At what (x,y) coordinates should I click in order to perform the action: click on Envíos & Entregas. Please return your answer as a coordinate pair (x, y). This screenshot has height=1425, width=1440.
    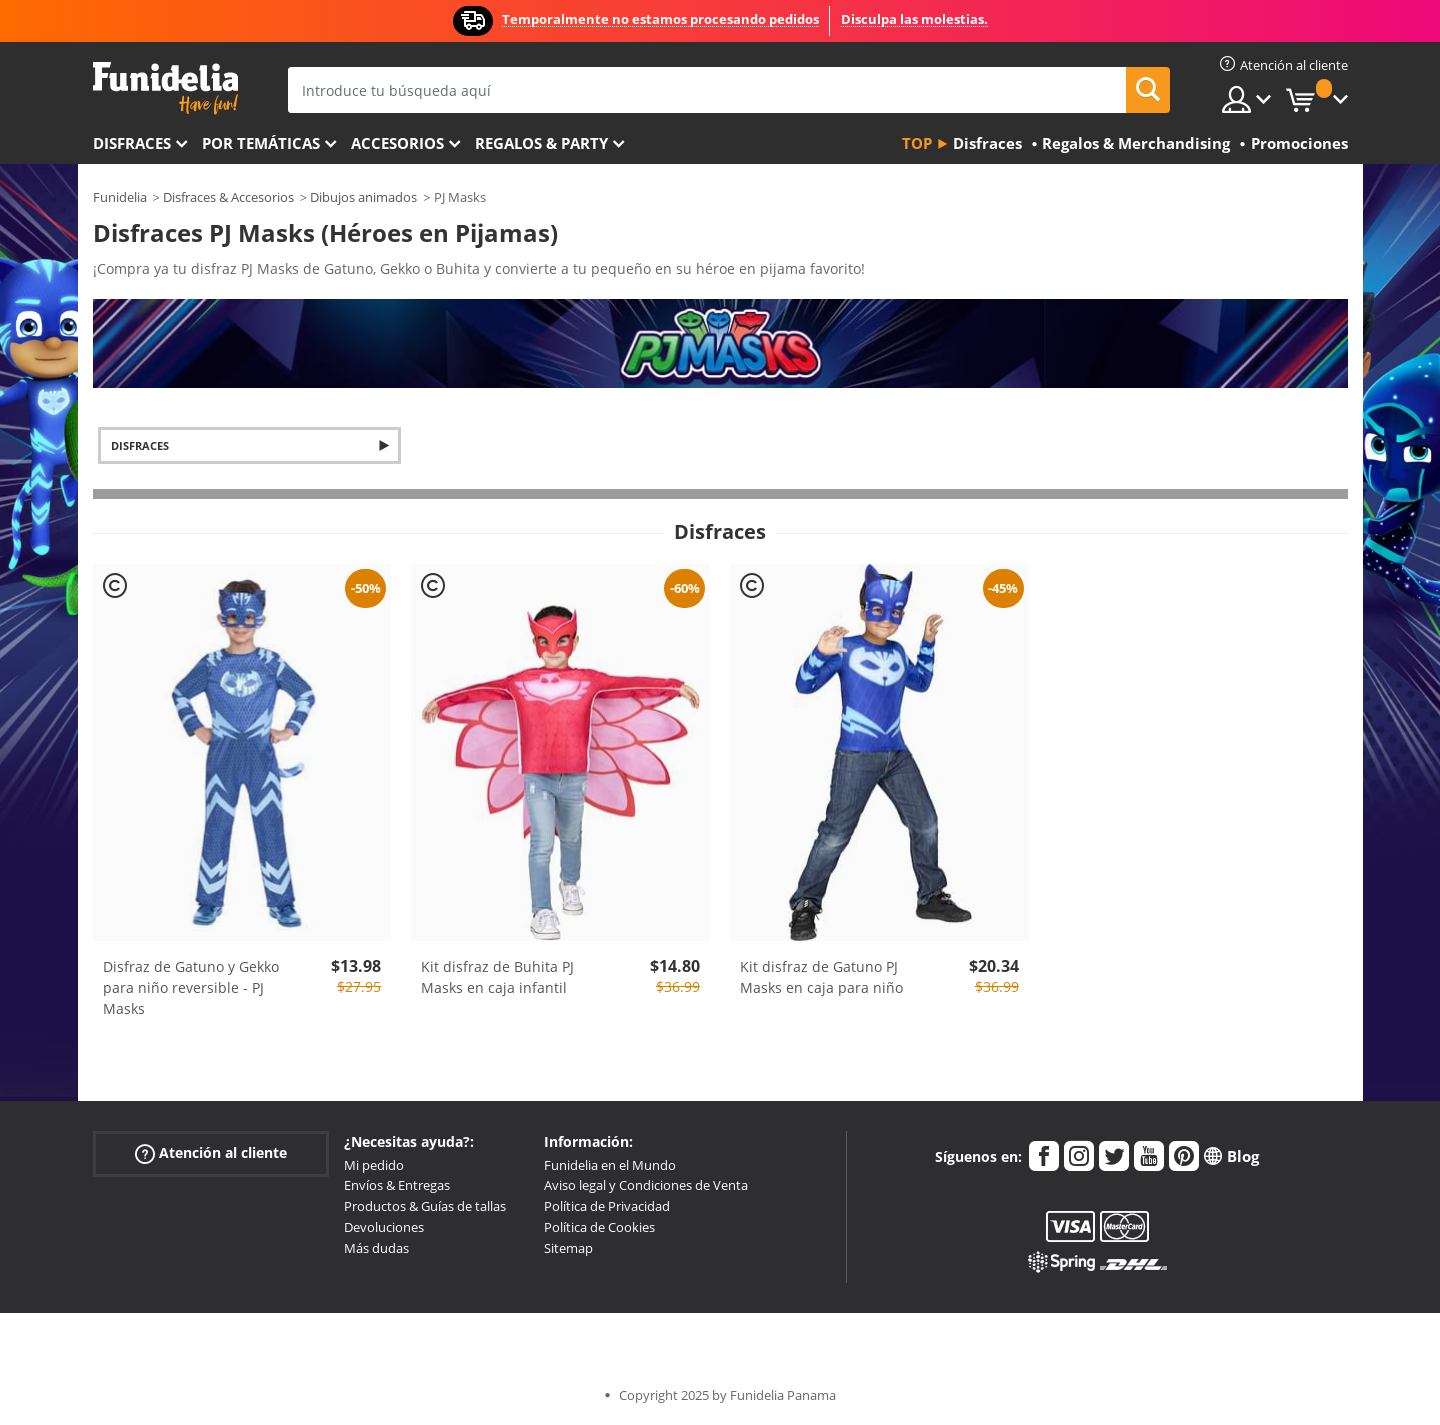
    Looking at the image, I should click on (397, 1185).